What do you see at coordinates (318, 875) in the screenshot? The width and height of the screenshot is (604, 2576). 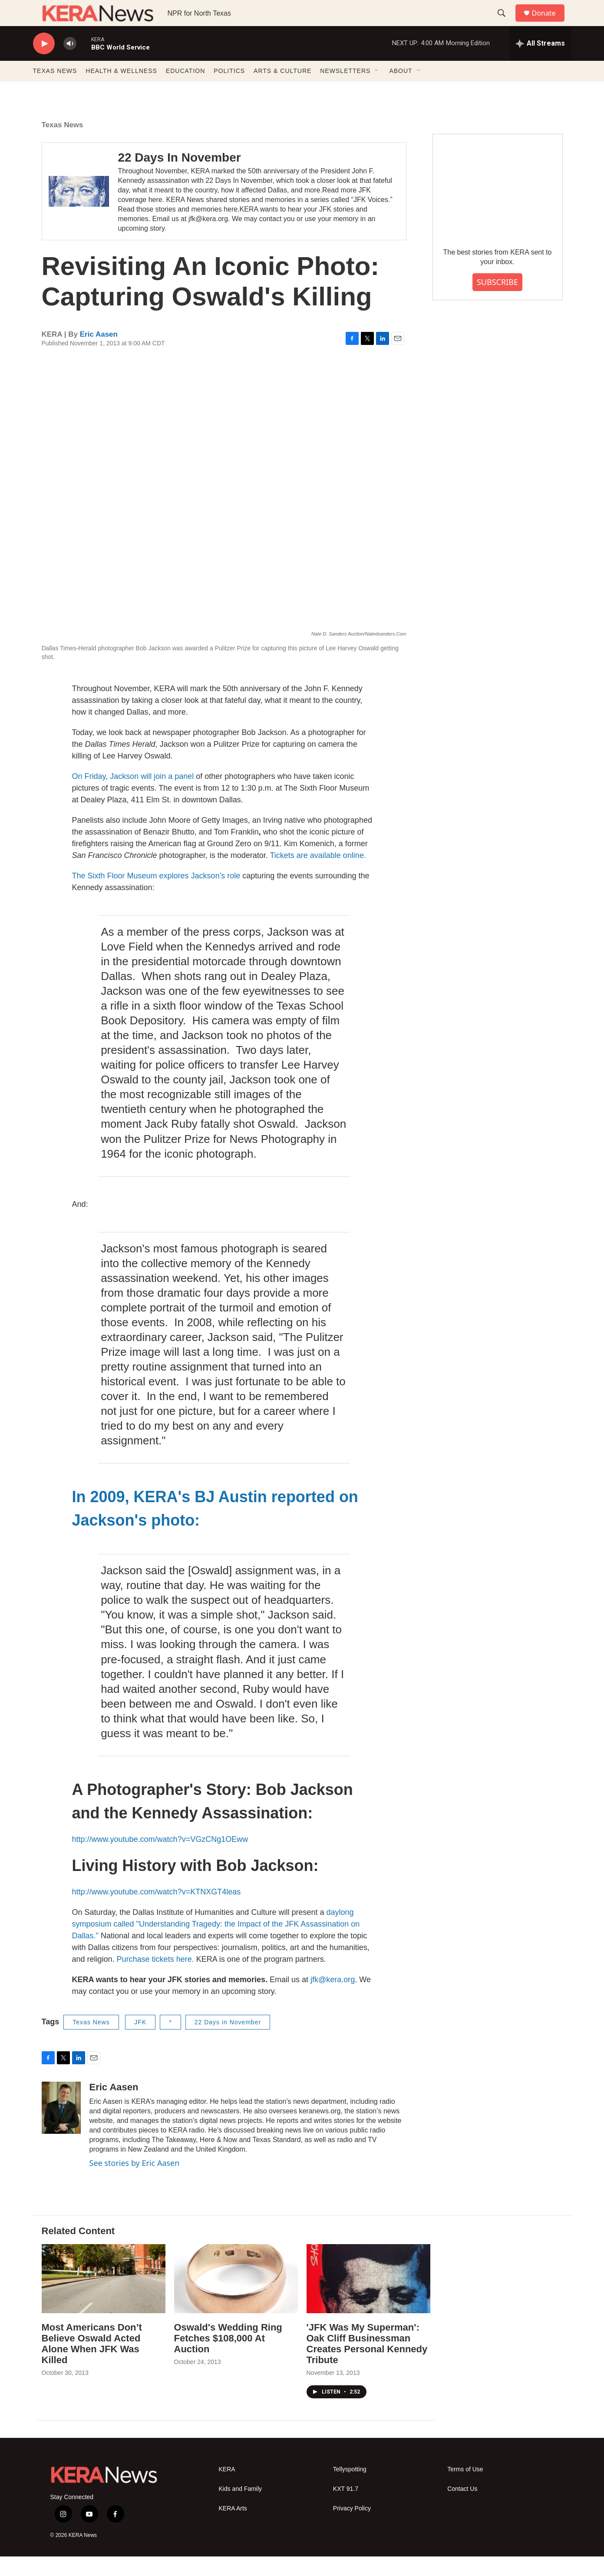 I see `Tickets are available online.` at bounding box center [318, 875].